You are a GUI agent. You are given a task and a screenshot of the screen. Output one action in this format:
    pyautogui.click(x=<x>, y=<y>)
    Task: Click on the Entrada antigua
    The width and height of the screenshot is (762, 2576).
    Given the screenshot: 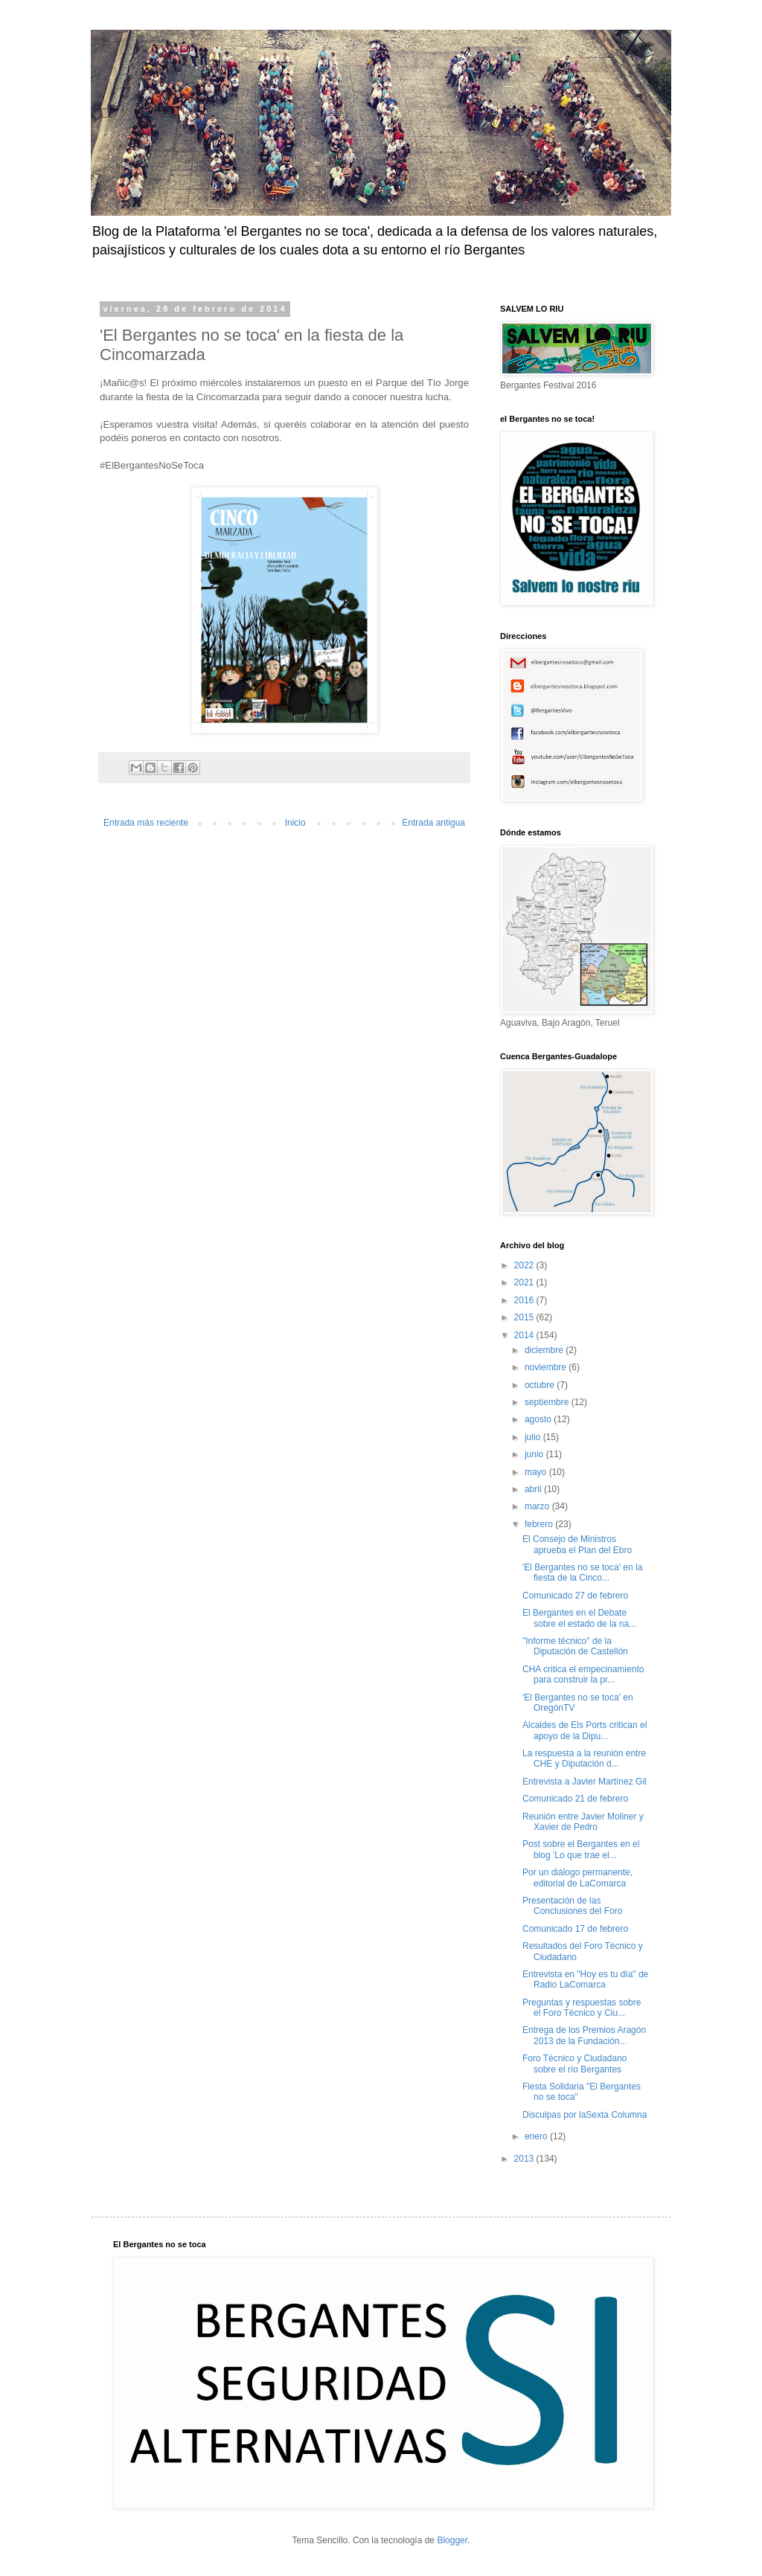 What is the action you would take?
    pyautogui.click(x=433, y=823)
    